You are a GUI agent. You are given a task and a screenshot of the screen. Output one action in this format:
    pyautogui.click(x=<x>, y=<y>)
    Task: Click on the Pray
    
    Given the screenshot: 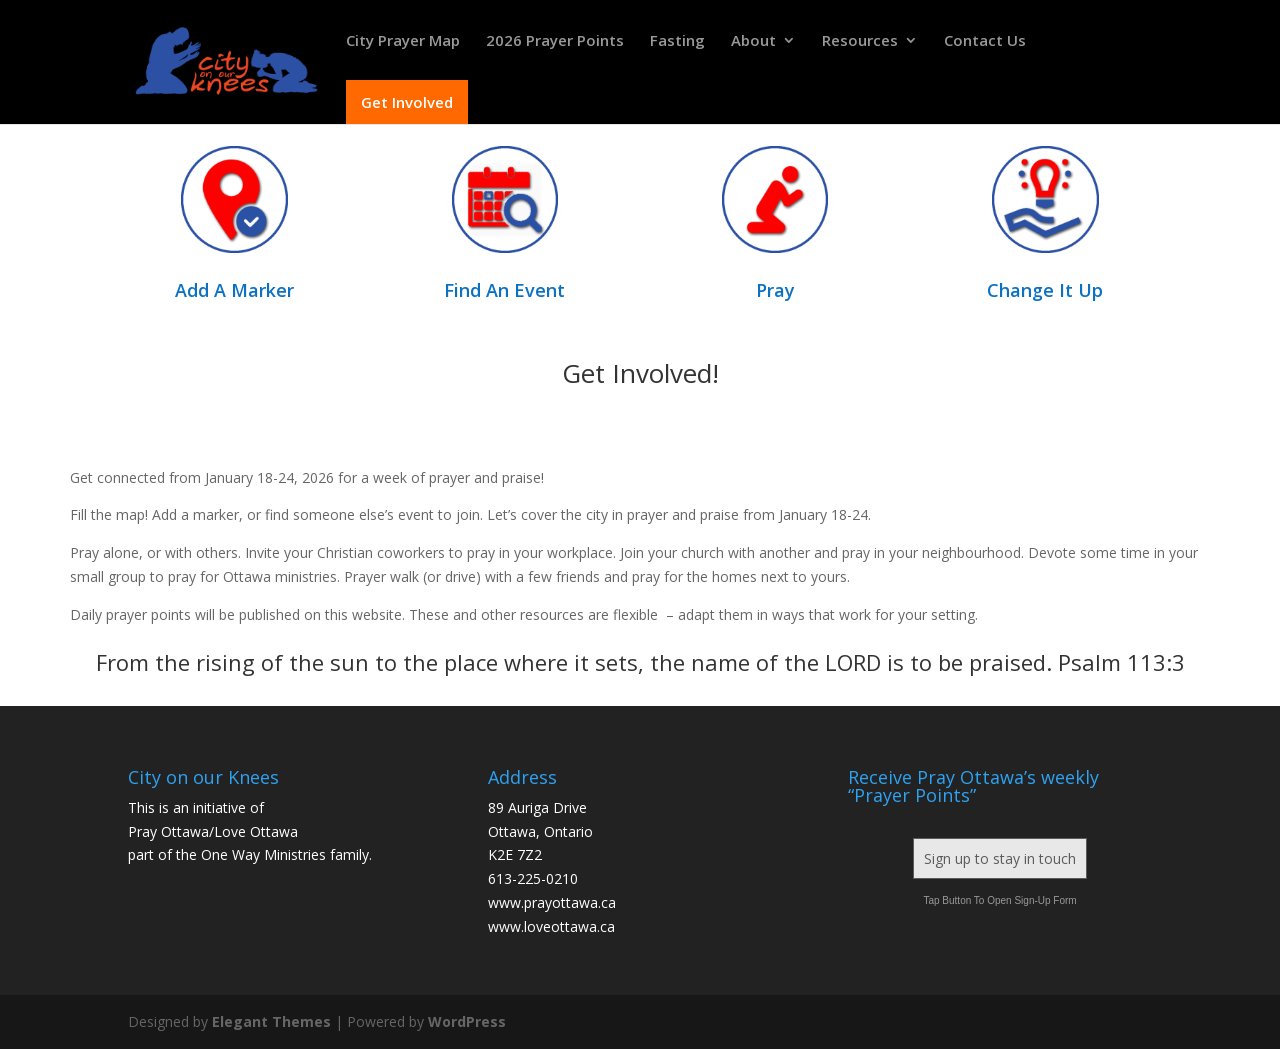 What is the action you would take?
    pyautogui.click(x=775, y=290)
    